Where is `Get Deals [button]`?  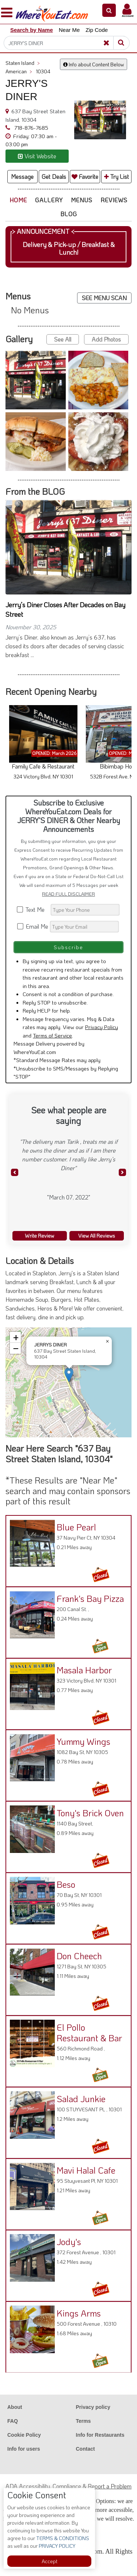 Get Deals [button] is located at coordinates (54, 176).